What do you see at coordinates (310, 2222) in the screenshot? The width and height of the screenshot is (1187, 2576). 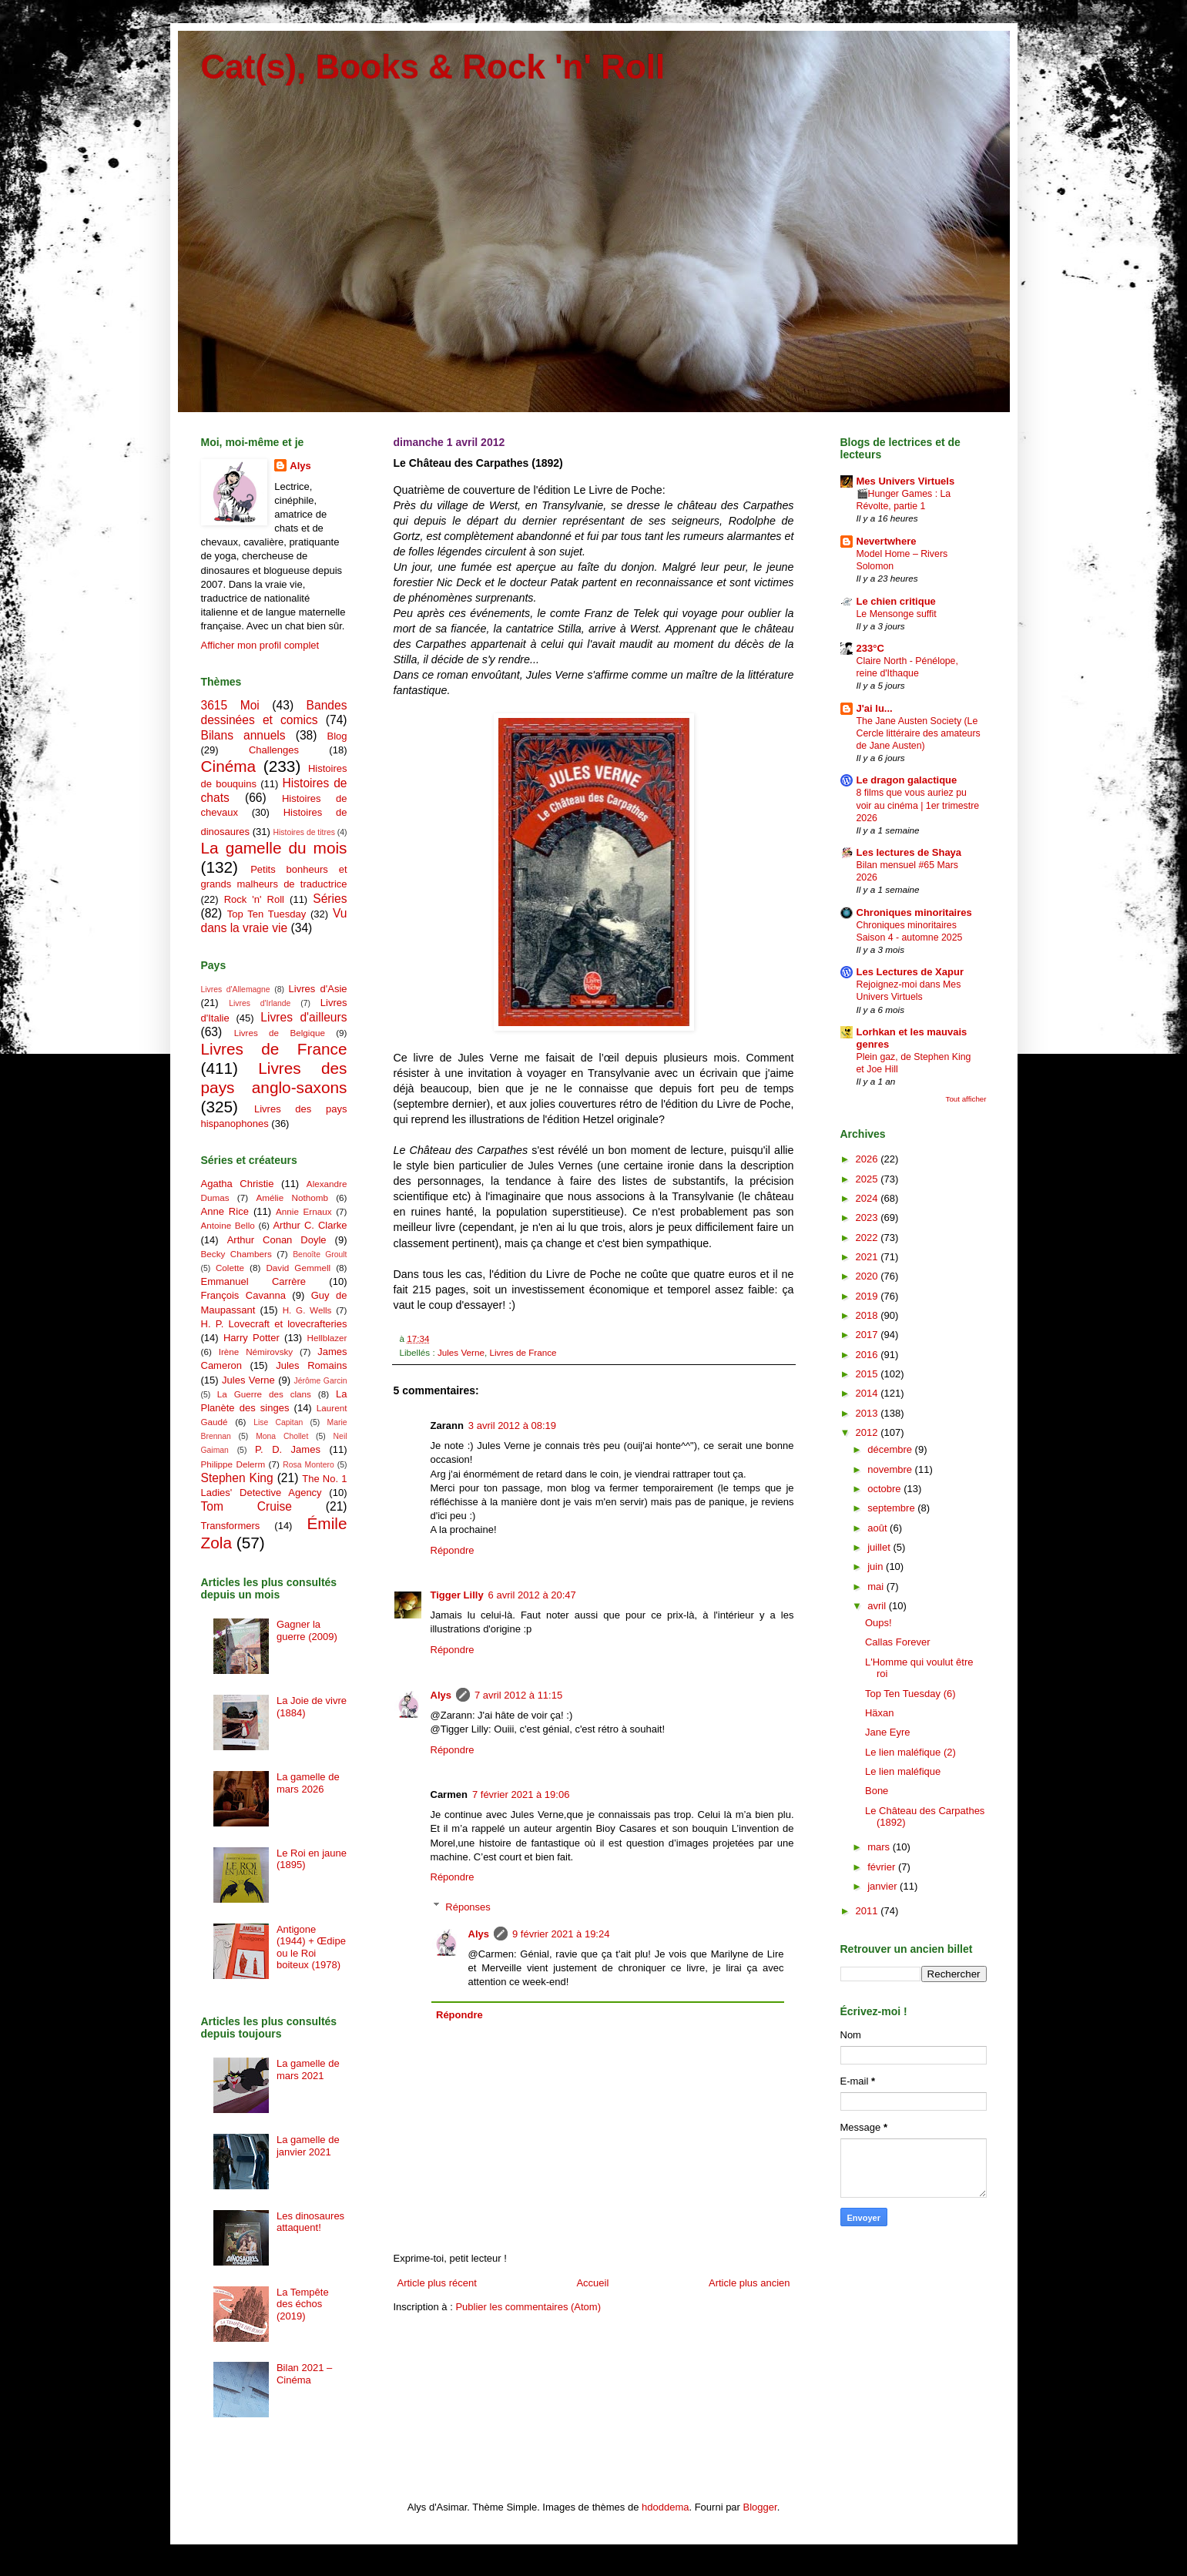 I see `Les dinosaures attaquent!` at bounding box center [310, 2222].